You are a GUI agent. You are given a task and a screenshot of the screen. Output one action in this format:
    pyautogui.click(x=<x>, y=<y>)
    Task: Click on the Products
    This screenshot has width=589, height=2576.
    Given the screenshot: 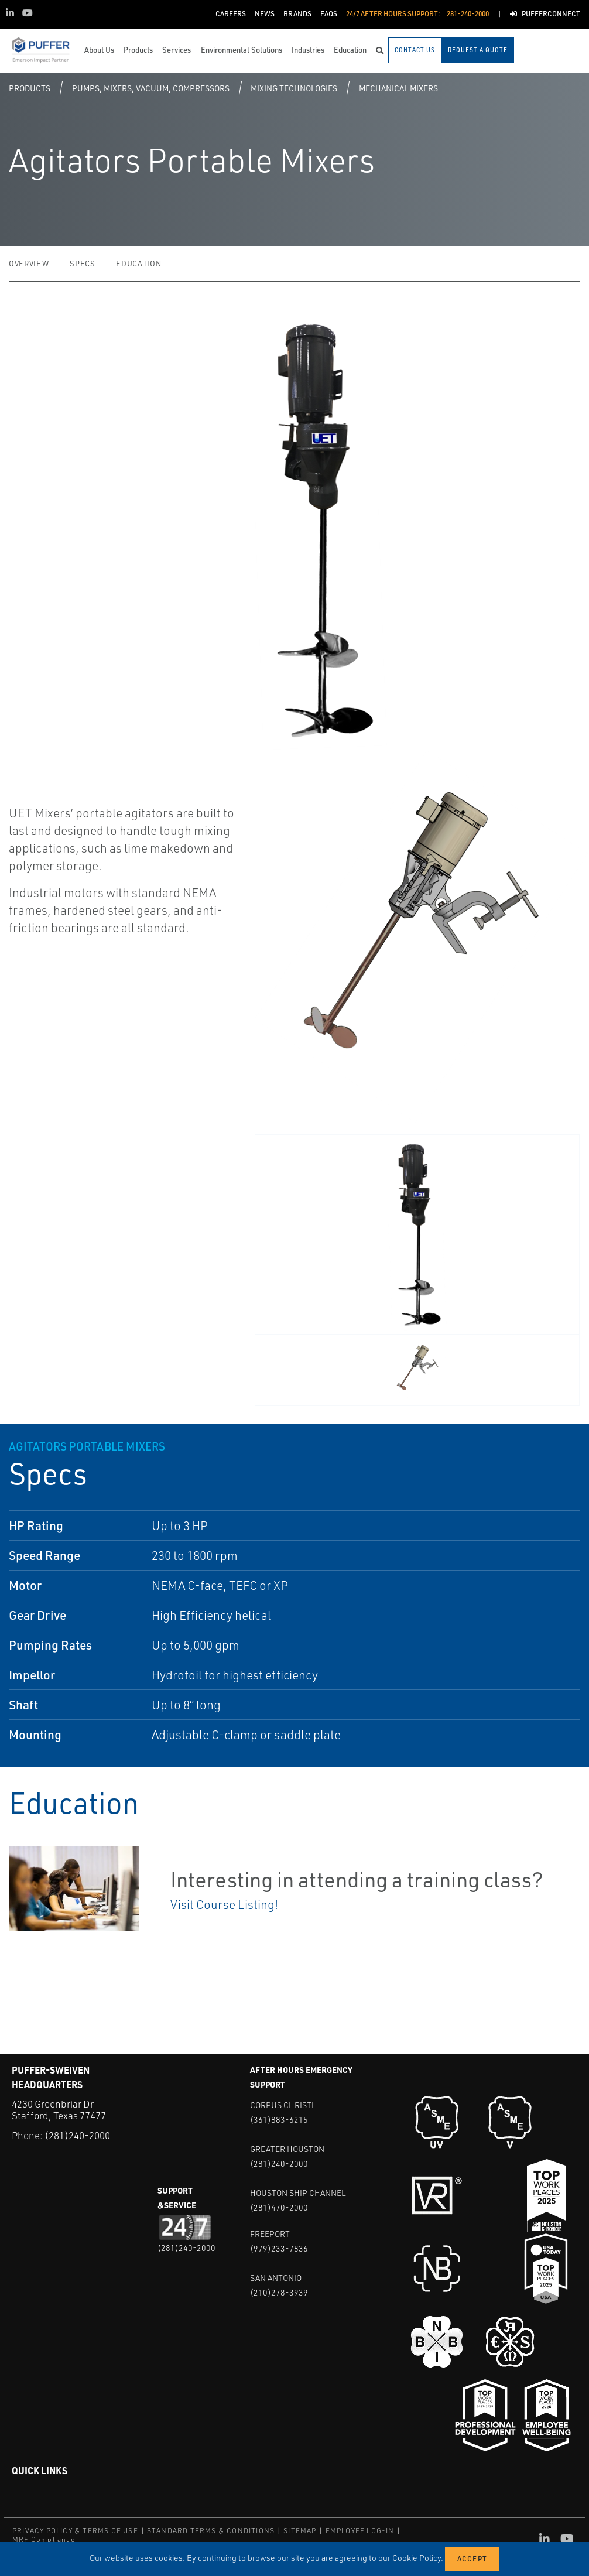 What is the action you would take?
    pyautogui.click(x=29, y=88)
    